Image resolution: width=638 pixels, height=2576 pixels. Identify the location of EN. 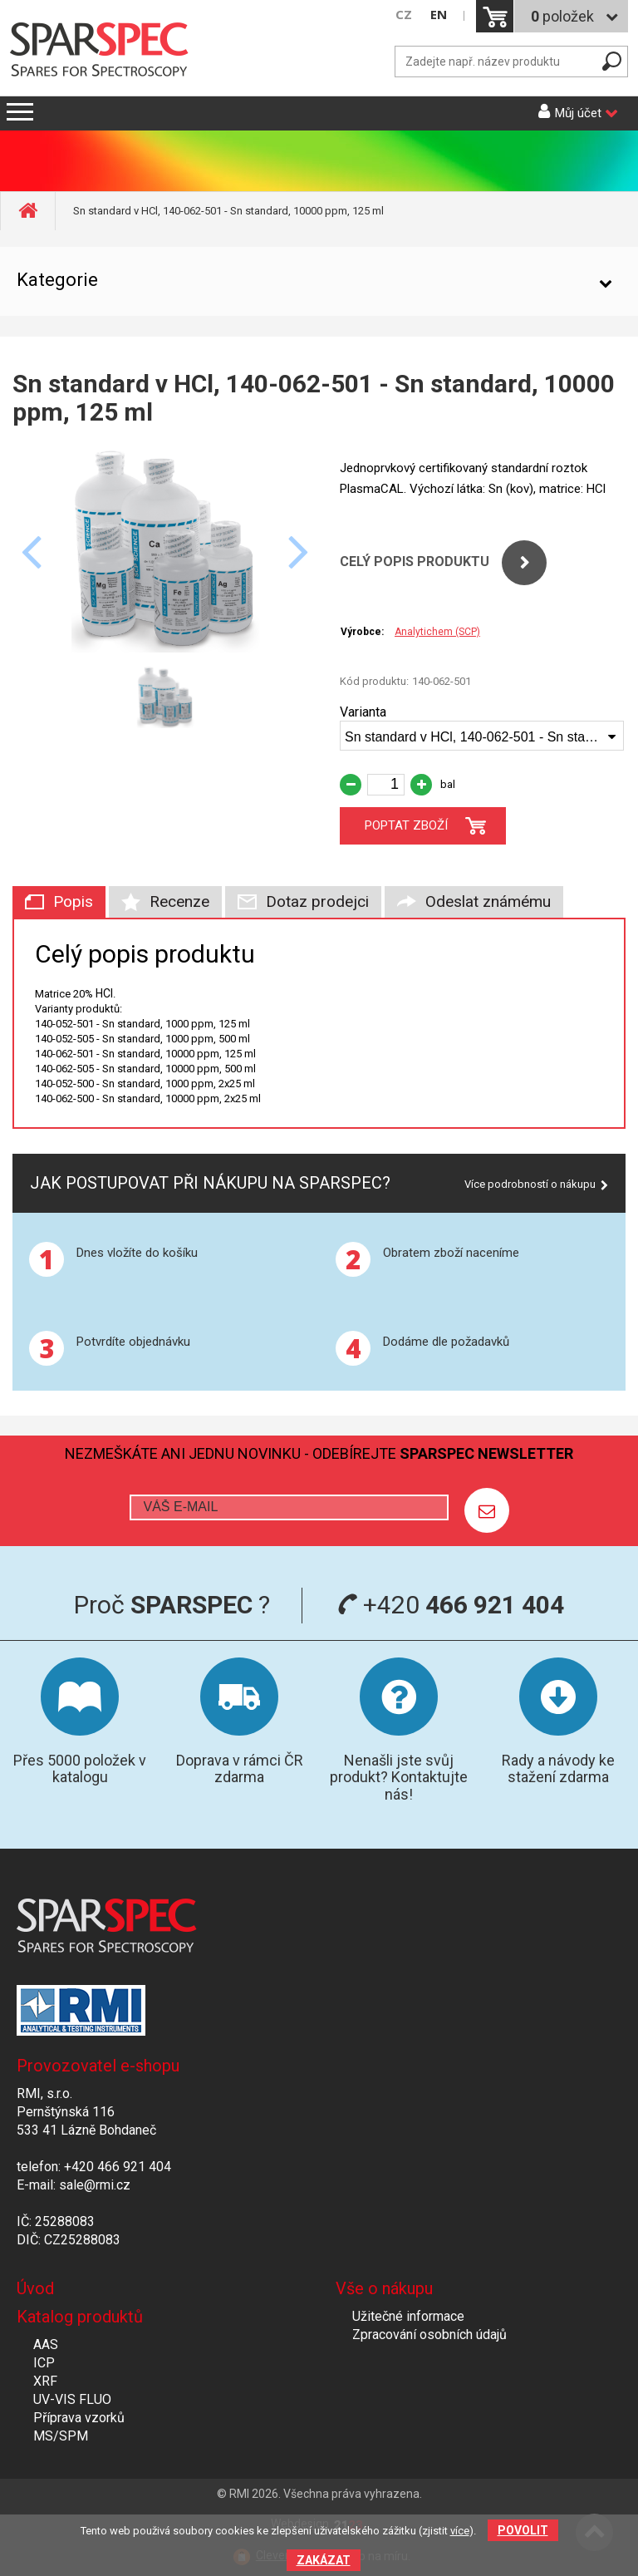
(438, 14).